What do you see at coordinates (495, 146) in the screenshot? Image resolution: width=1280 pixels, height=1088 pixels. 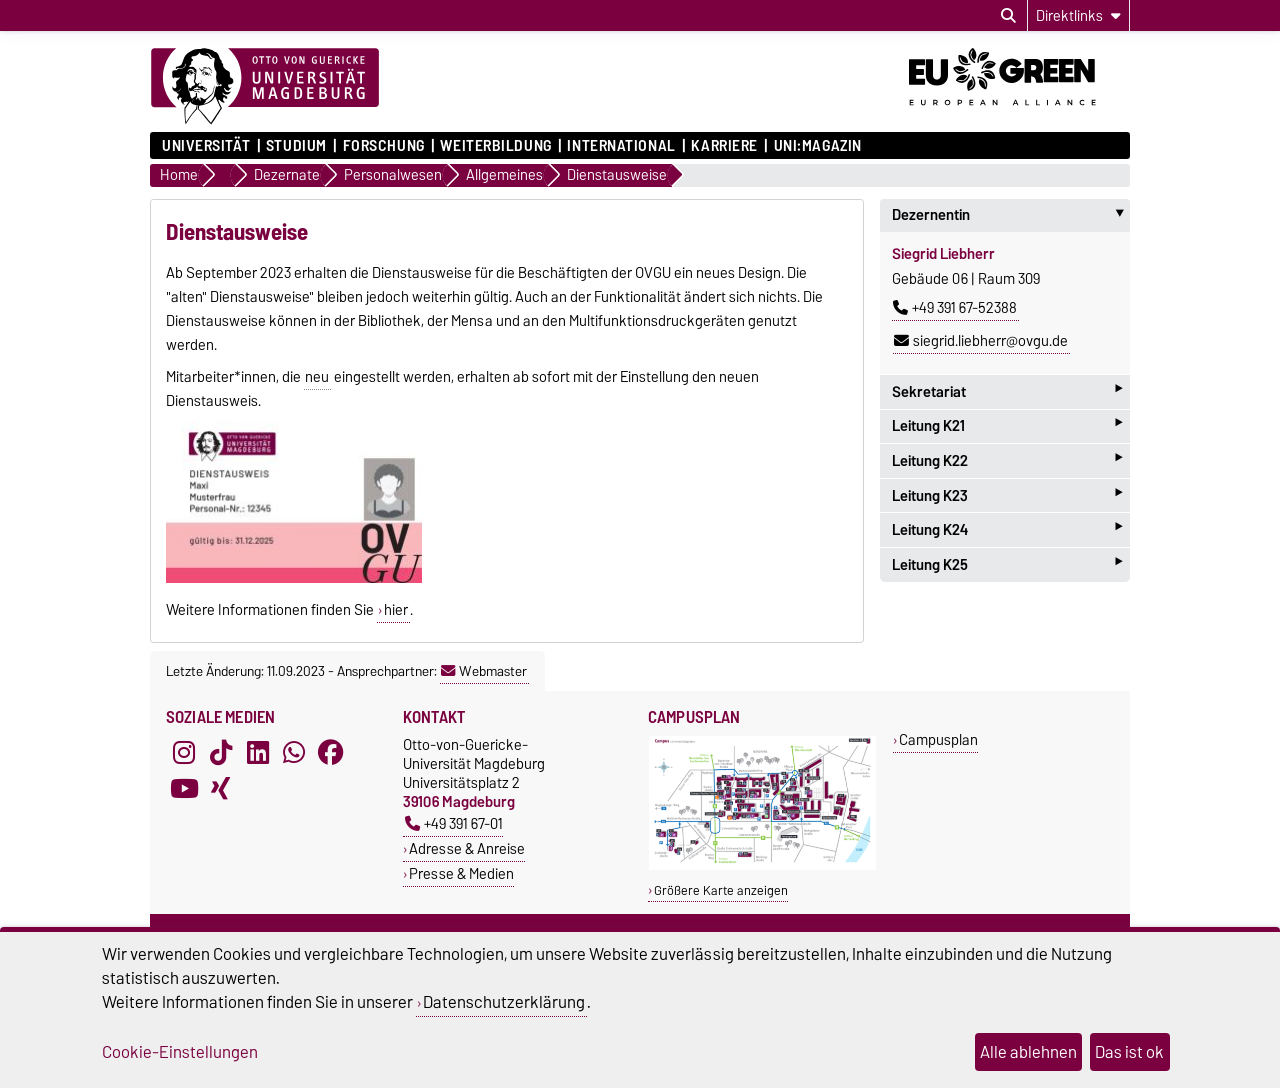 I see `Weiterbildung` at bounding box center [495, 146].